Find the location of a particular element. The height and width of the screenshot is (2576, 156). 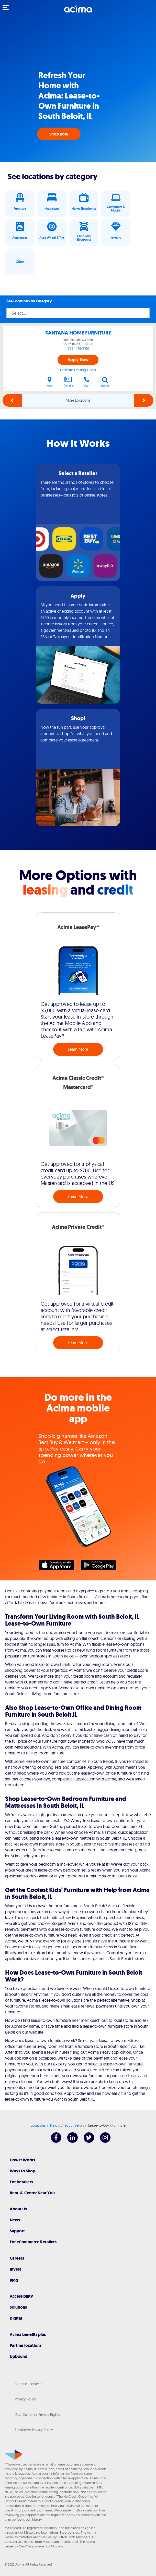

Ways to Shop is located at coordinates (22, 2171).